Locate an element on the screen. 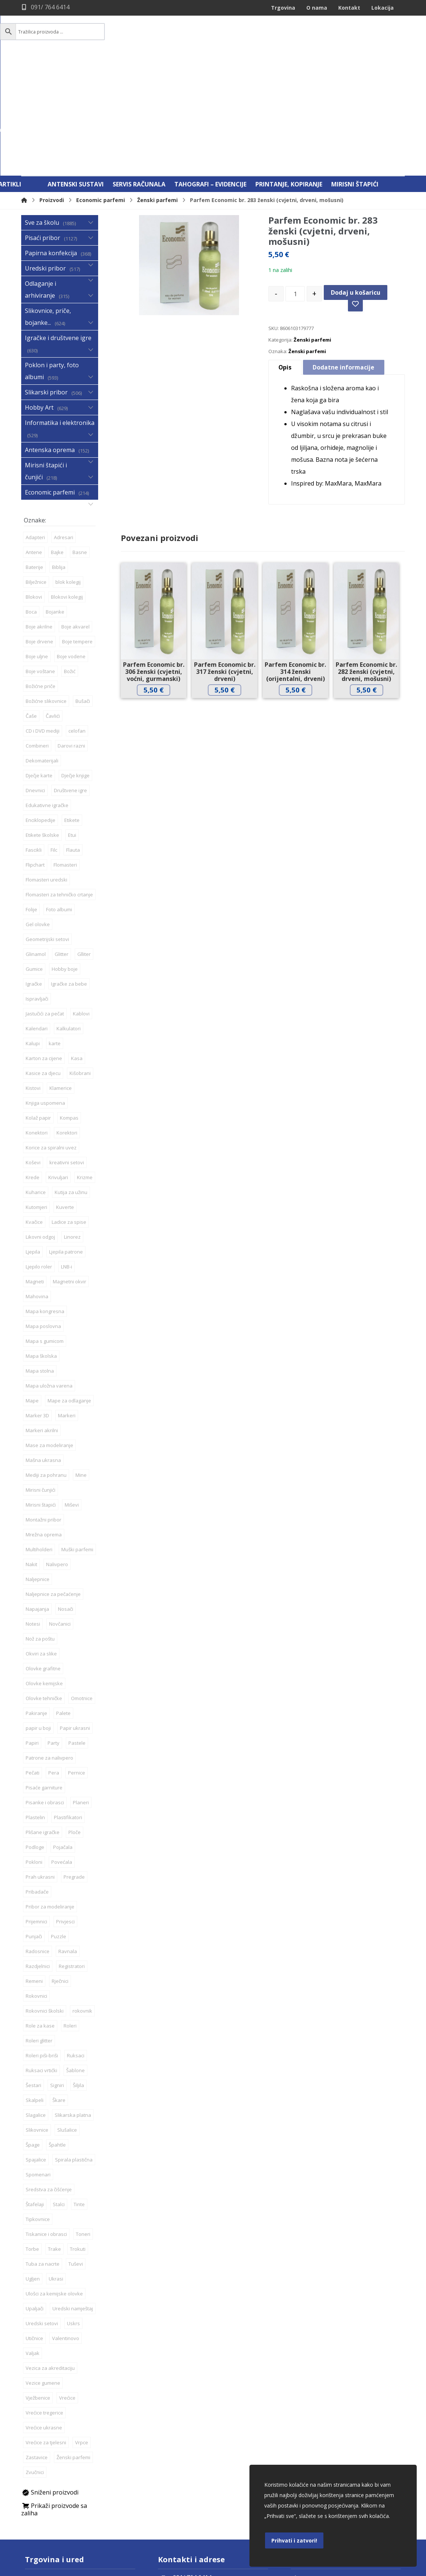  Božićne slikovnice is located at coordinates (46, 592).